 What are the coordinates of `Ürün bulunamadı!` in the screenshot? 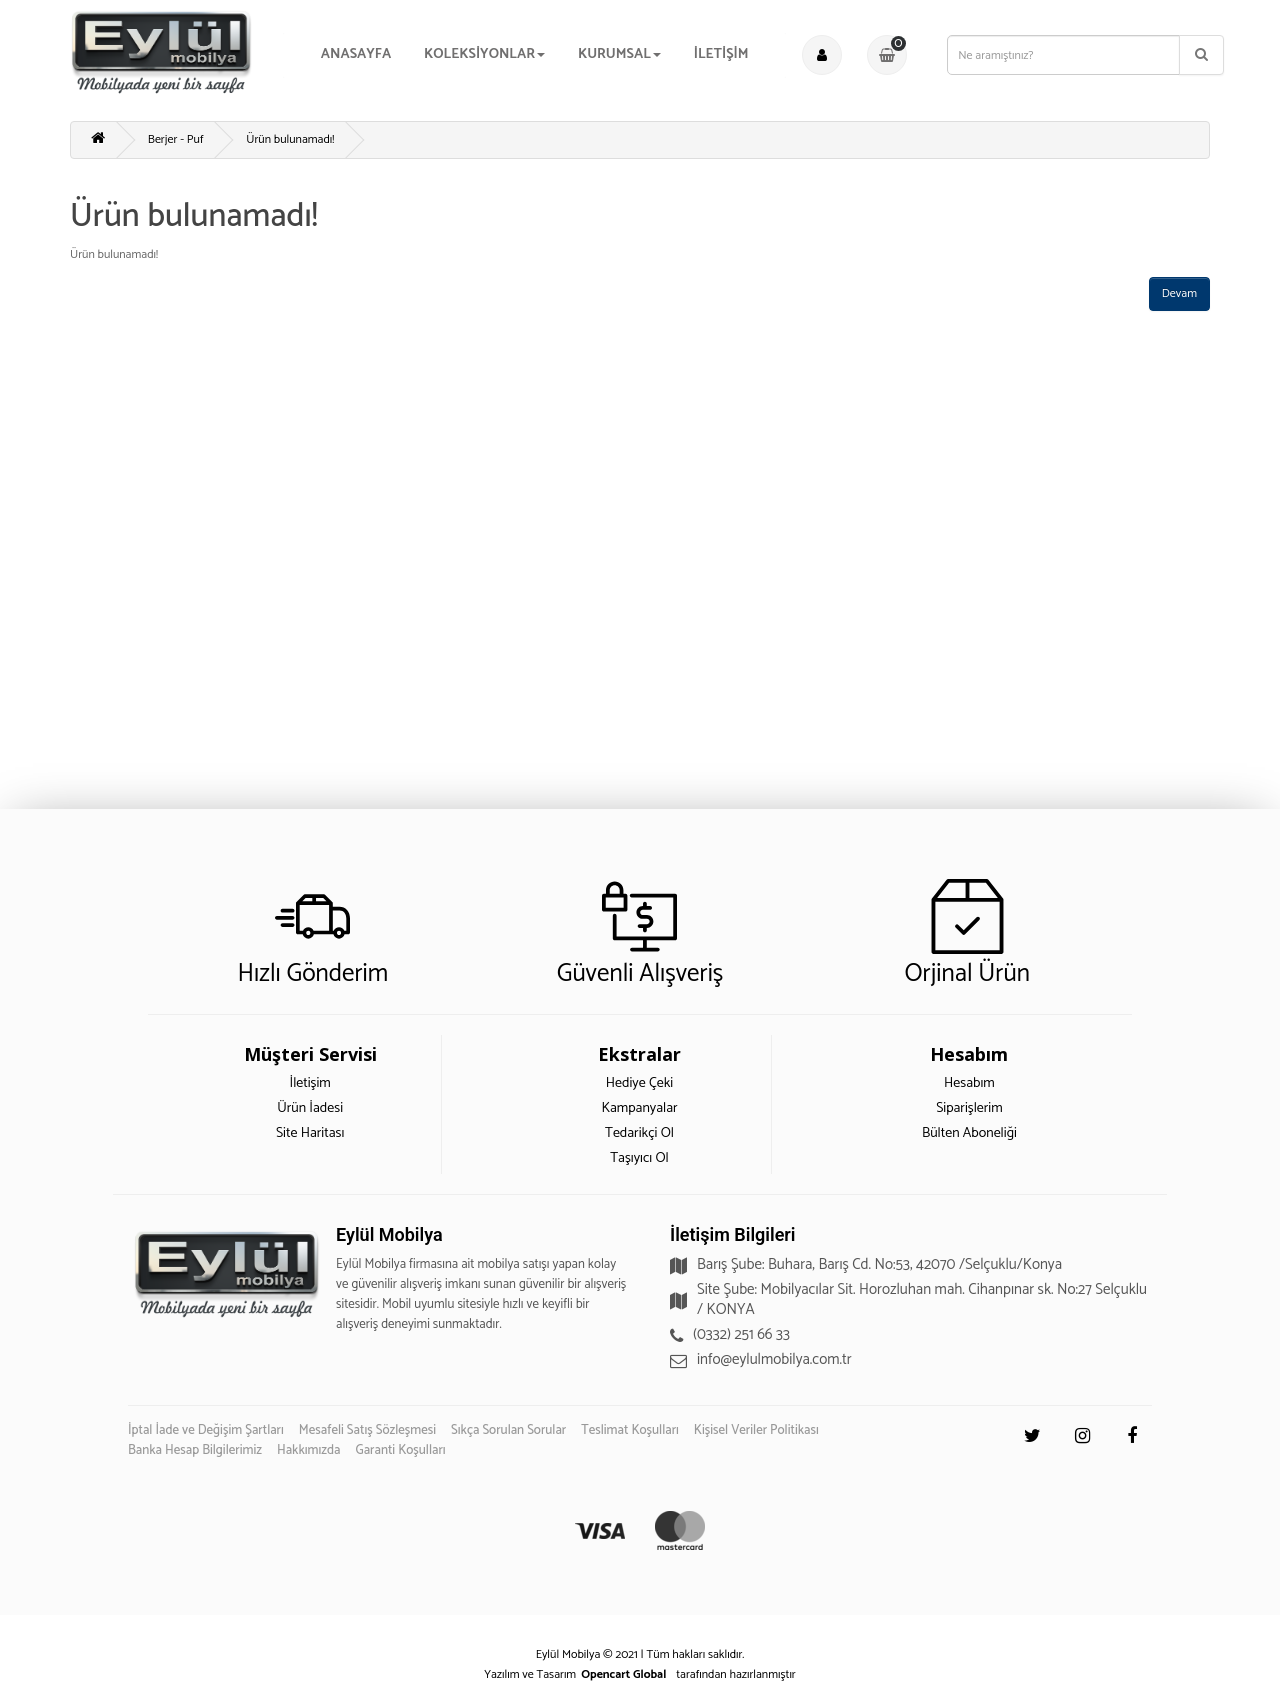 It's located at (290, 139).